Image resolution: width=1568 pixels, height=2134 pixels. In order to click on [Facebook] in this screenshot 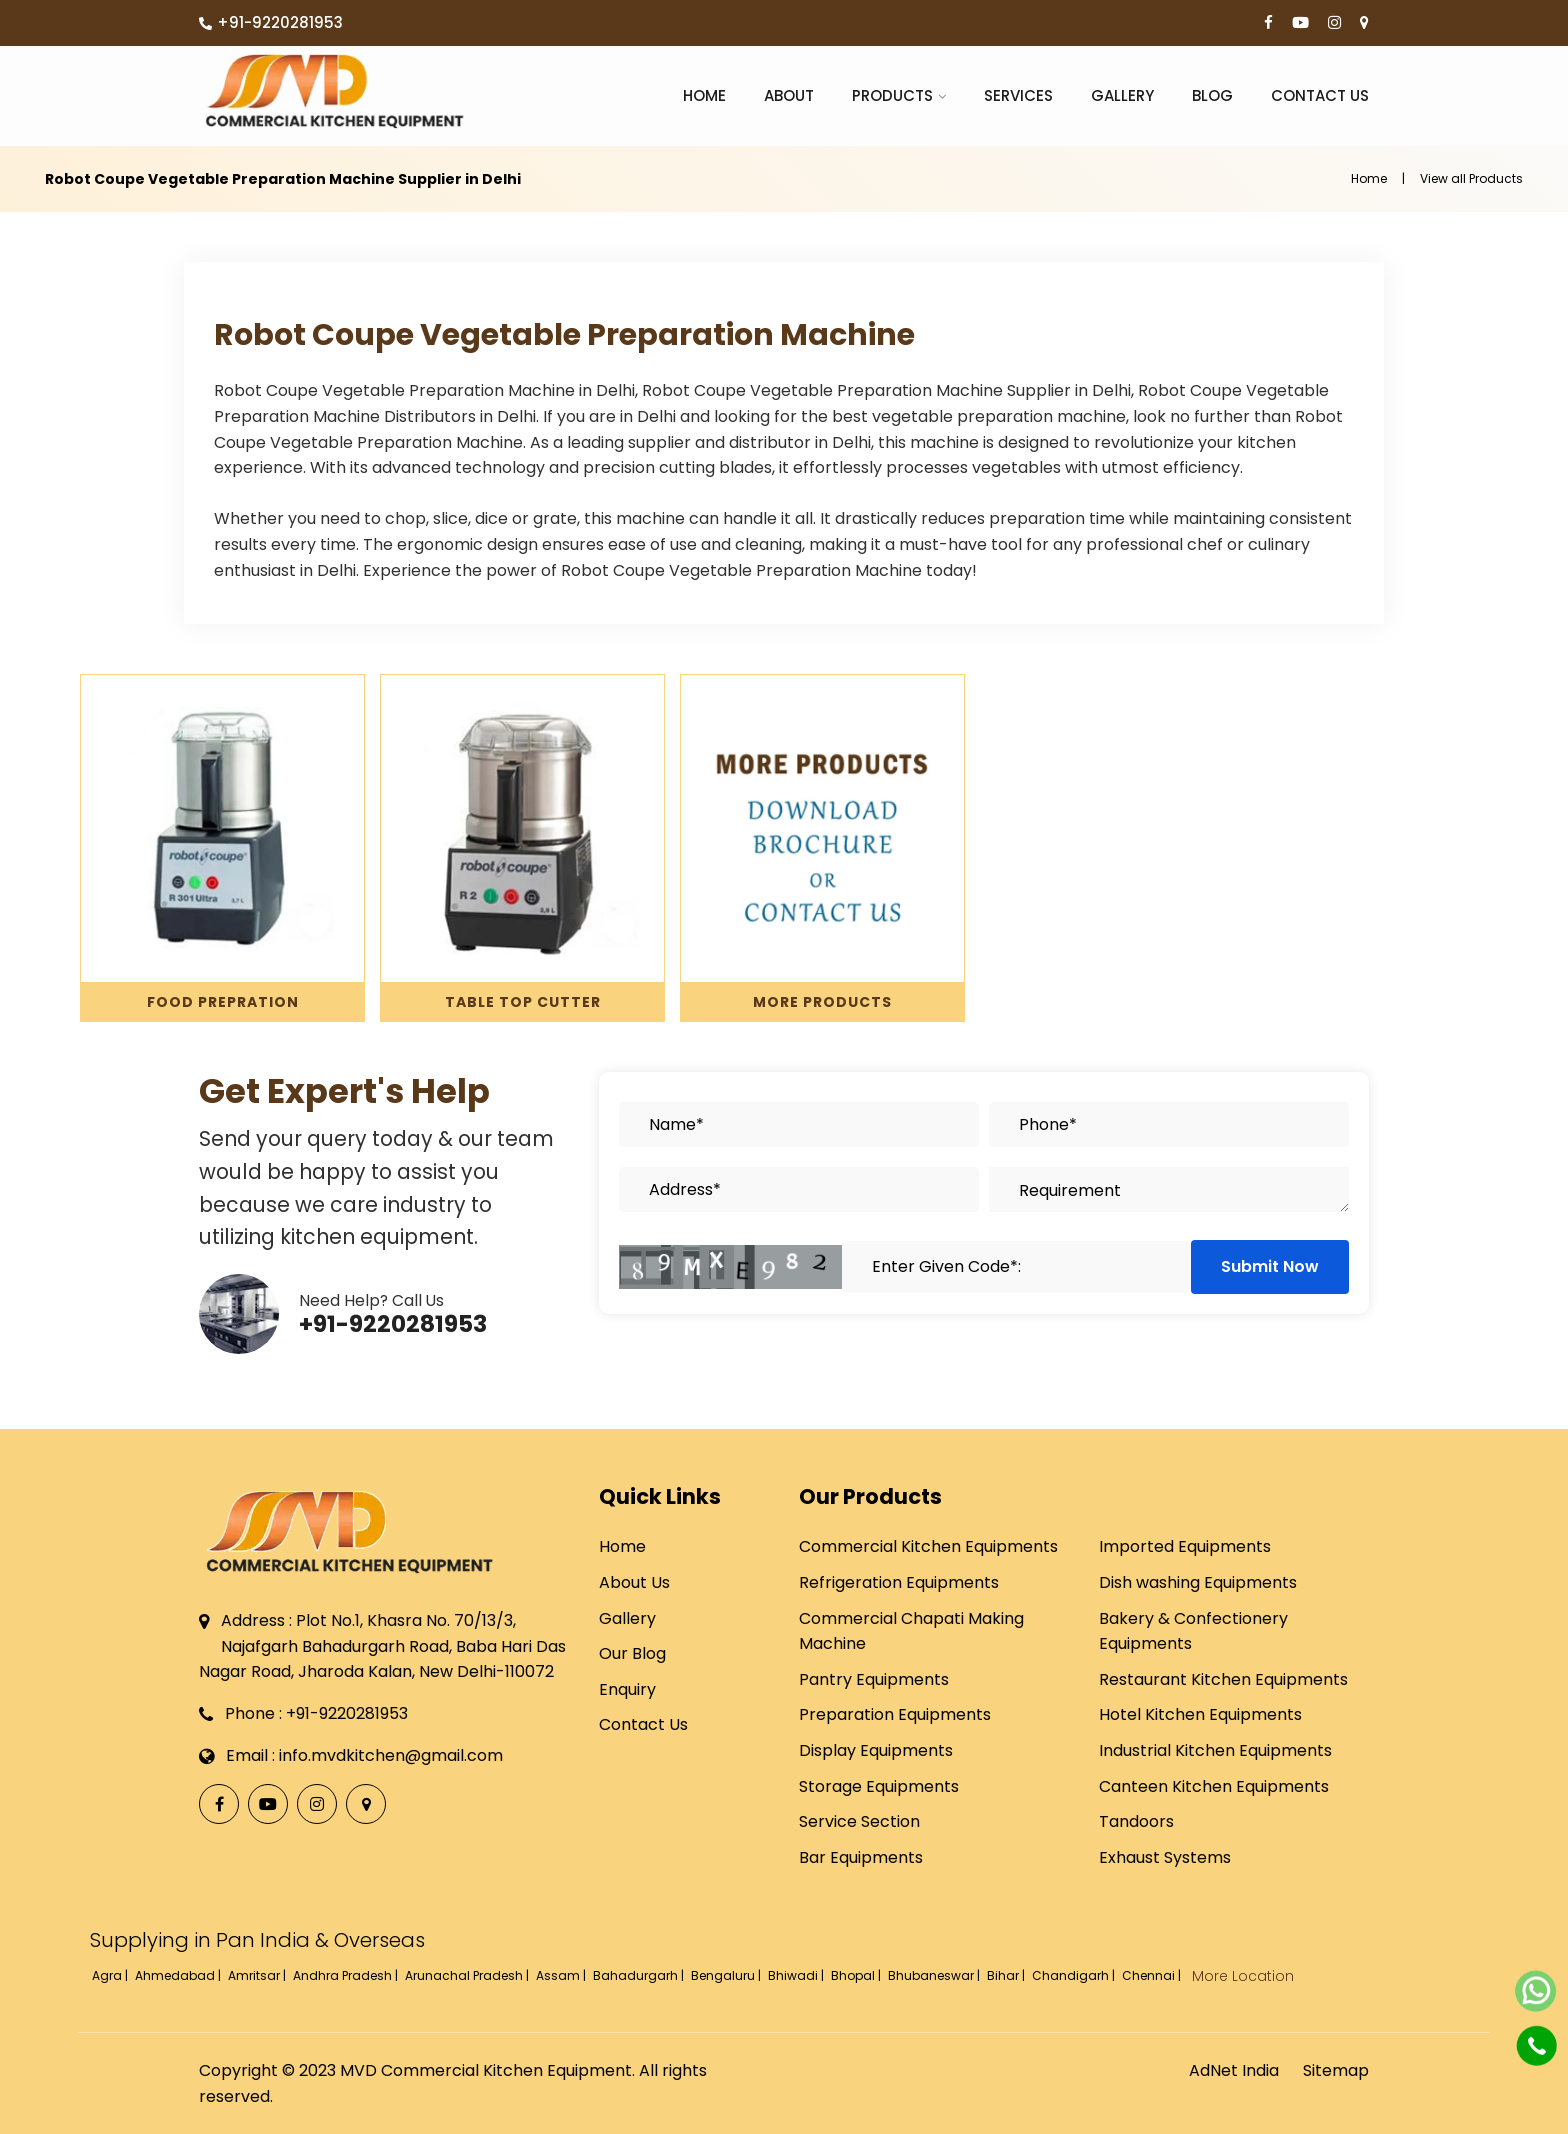, I will do `click(1268, 23)`.